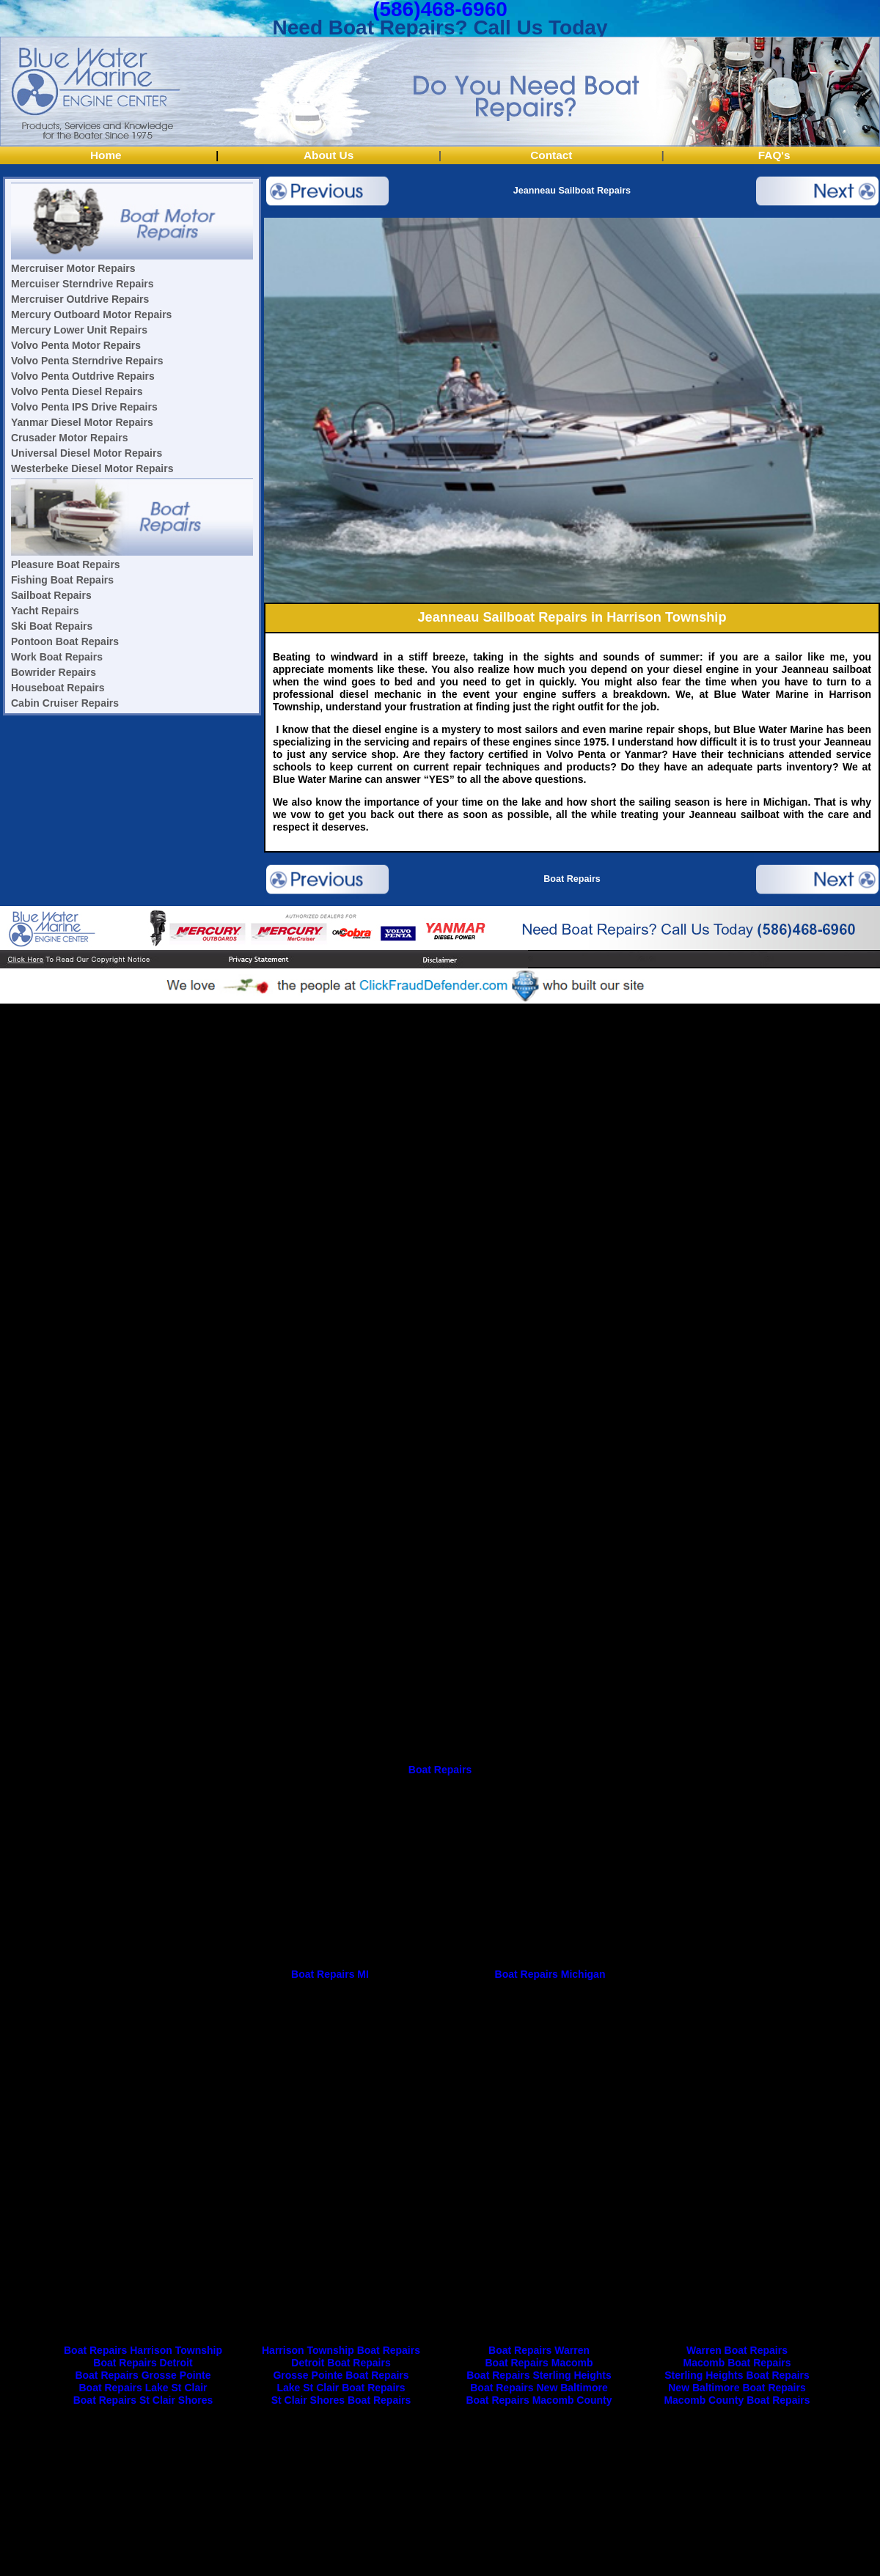 The image size is (880, 2576). Describe the element at coordinates (539, 2400) in the screenshot. I see `Boat Repairs Macomb County` at that location.